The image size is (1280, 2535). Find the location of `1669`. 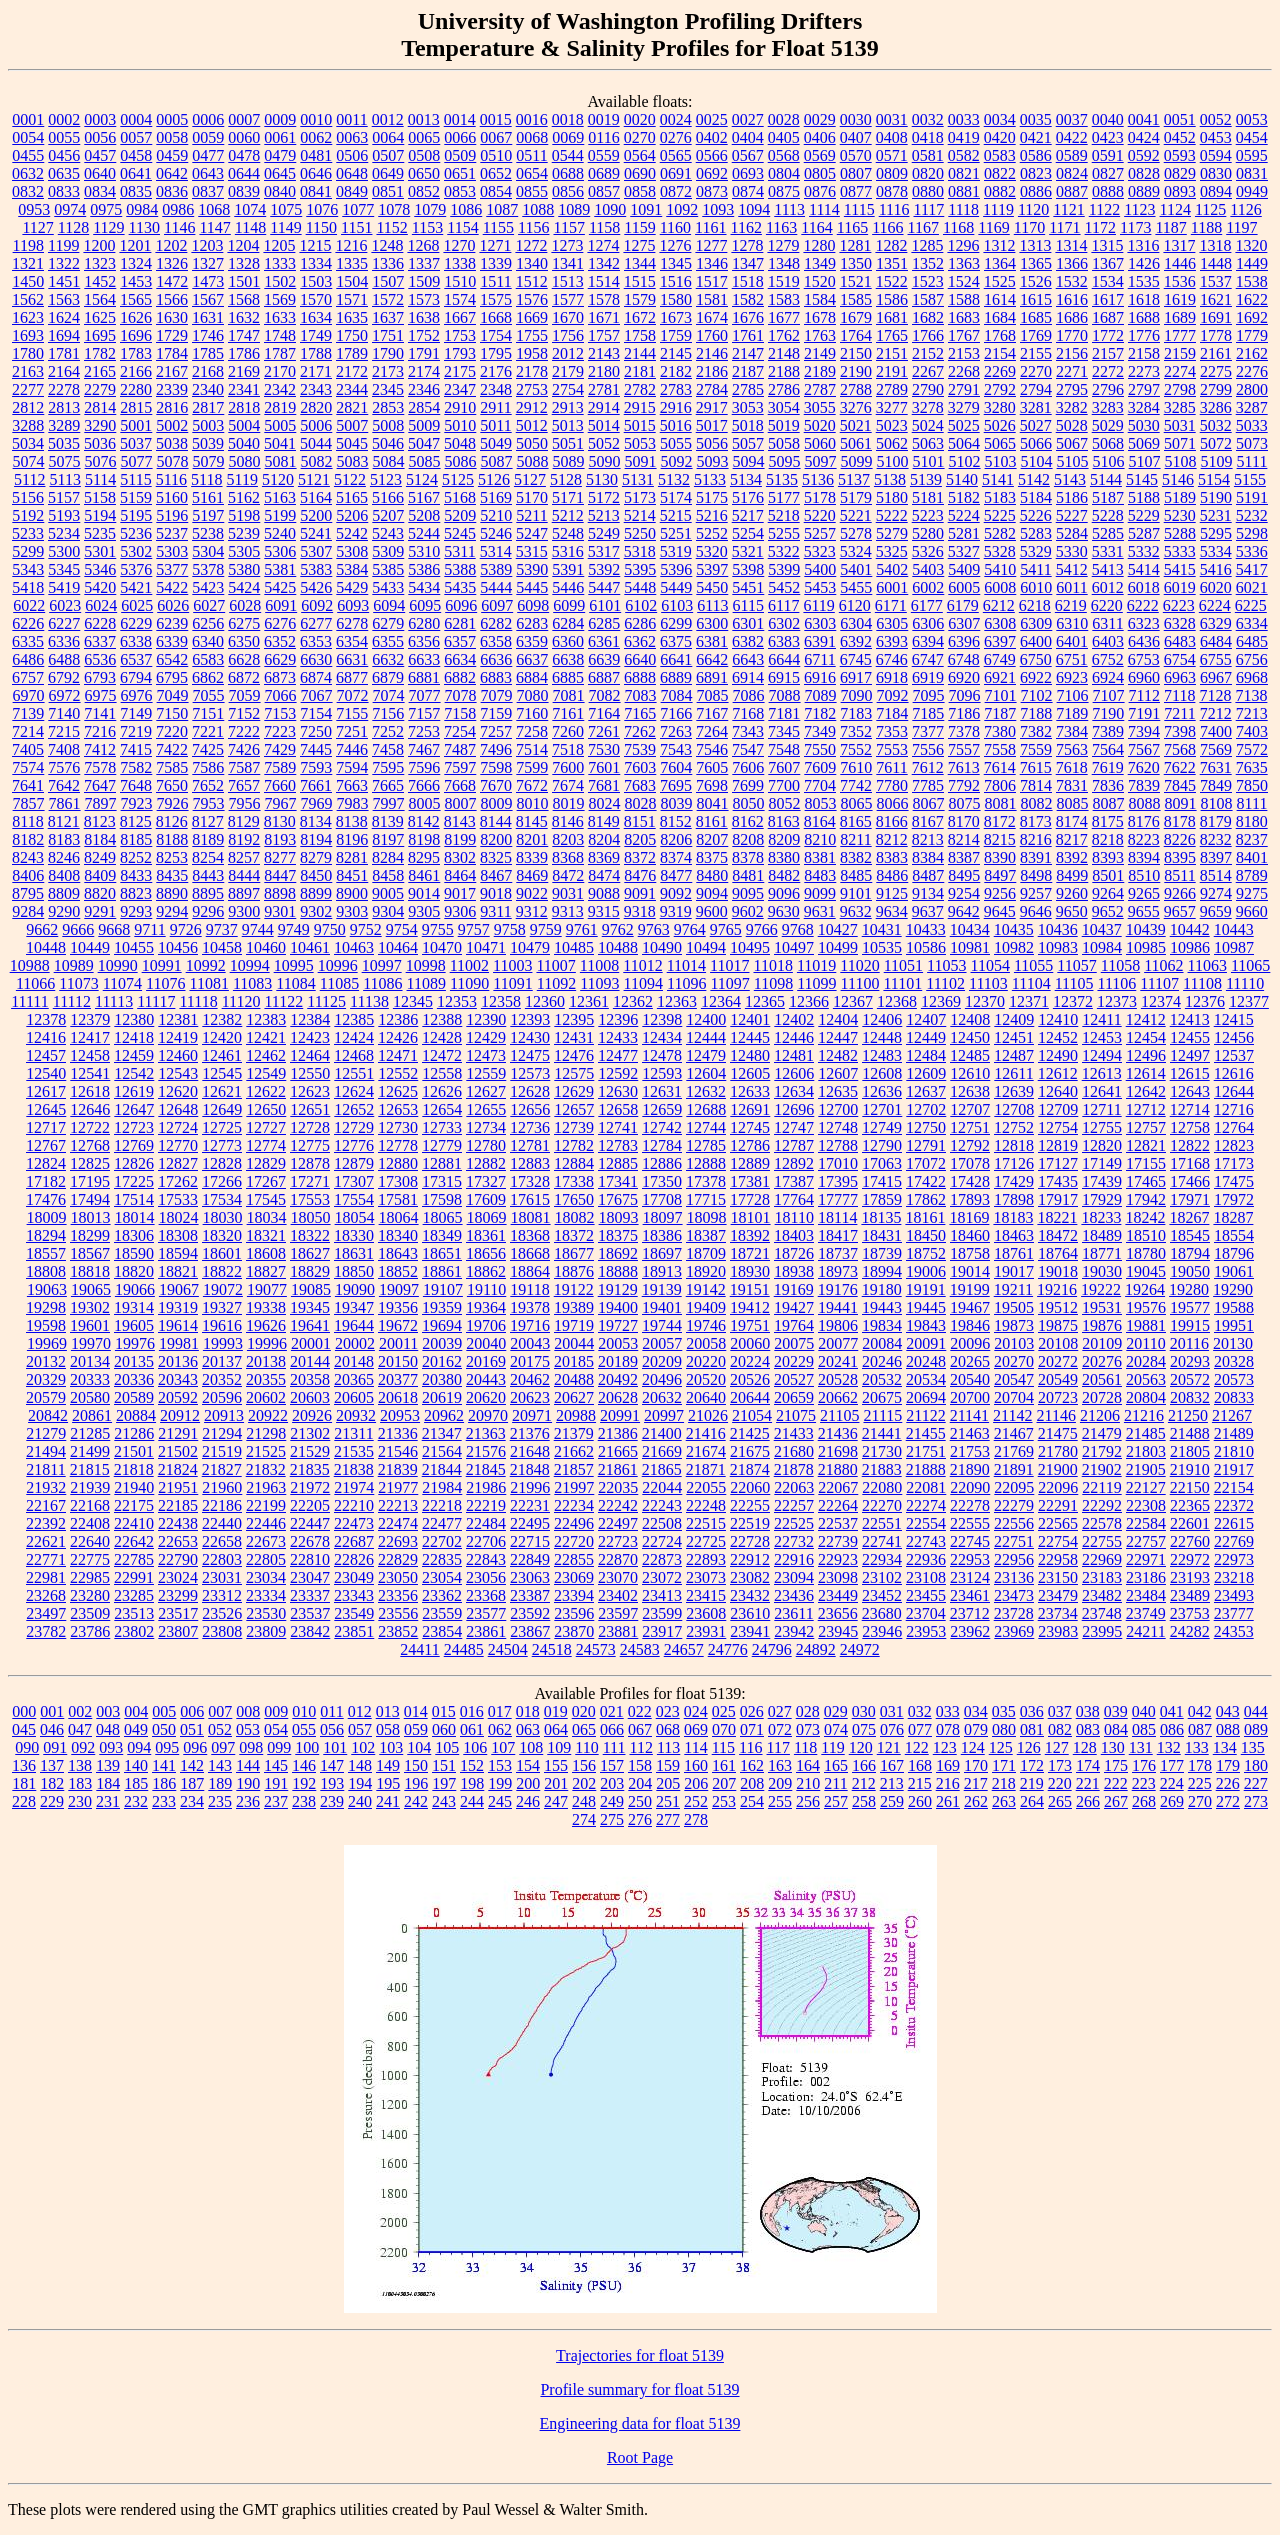

1669 is located at coordinates (532, 317).